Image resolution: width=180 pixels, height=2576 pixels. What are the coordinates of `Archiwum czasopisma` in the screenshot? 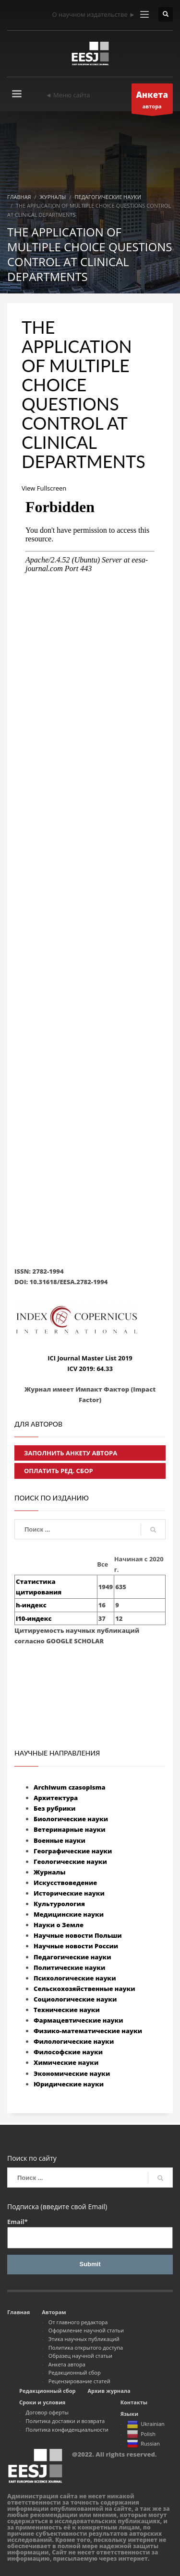 It's located at (70, 1787).